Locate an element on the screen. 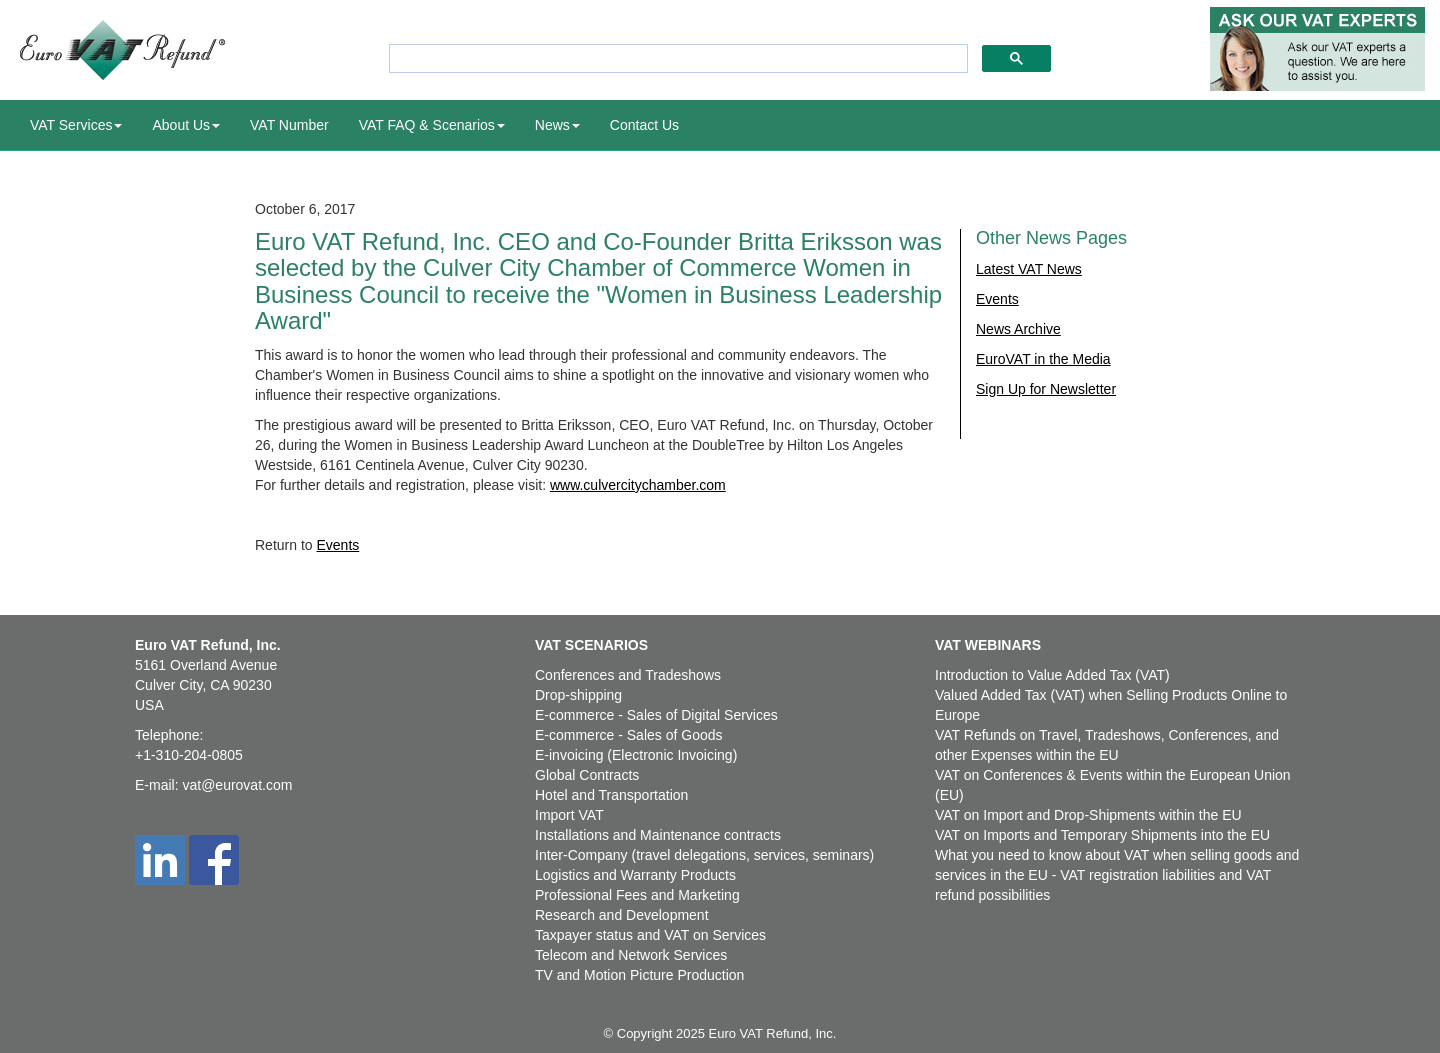  Hotel and Transportation is located at coordinates (611, 795).